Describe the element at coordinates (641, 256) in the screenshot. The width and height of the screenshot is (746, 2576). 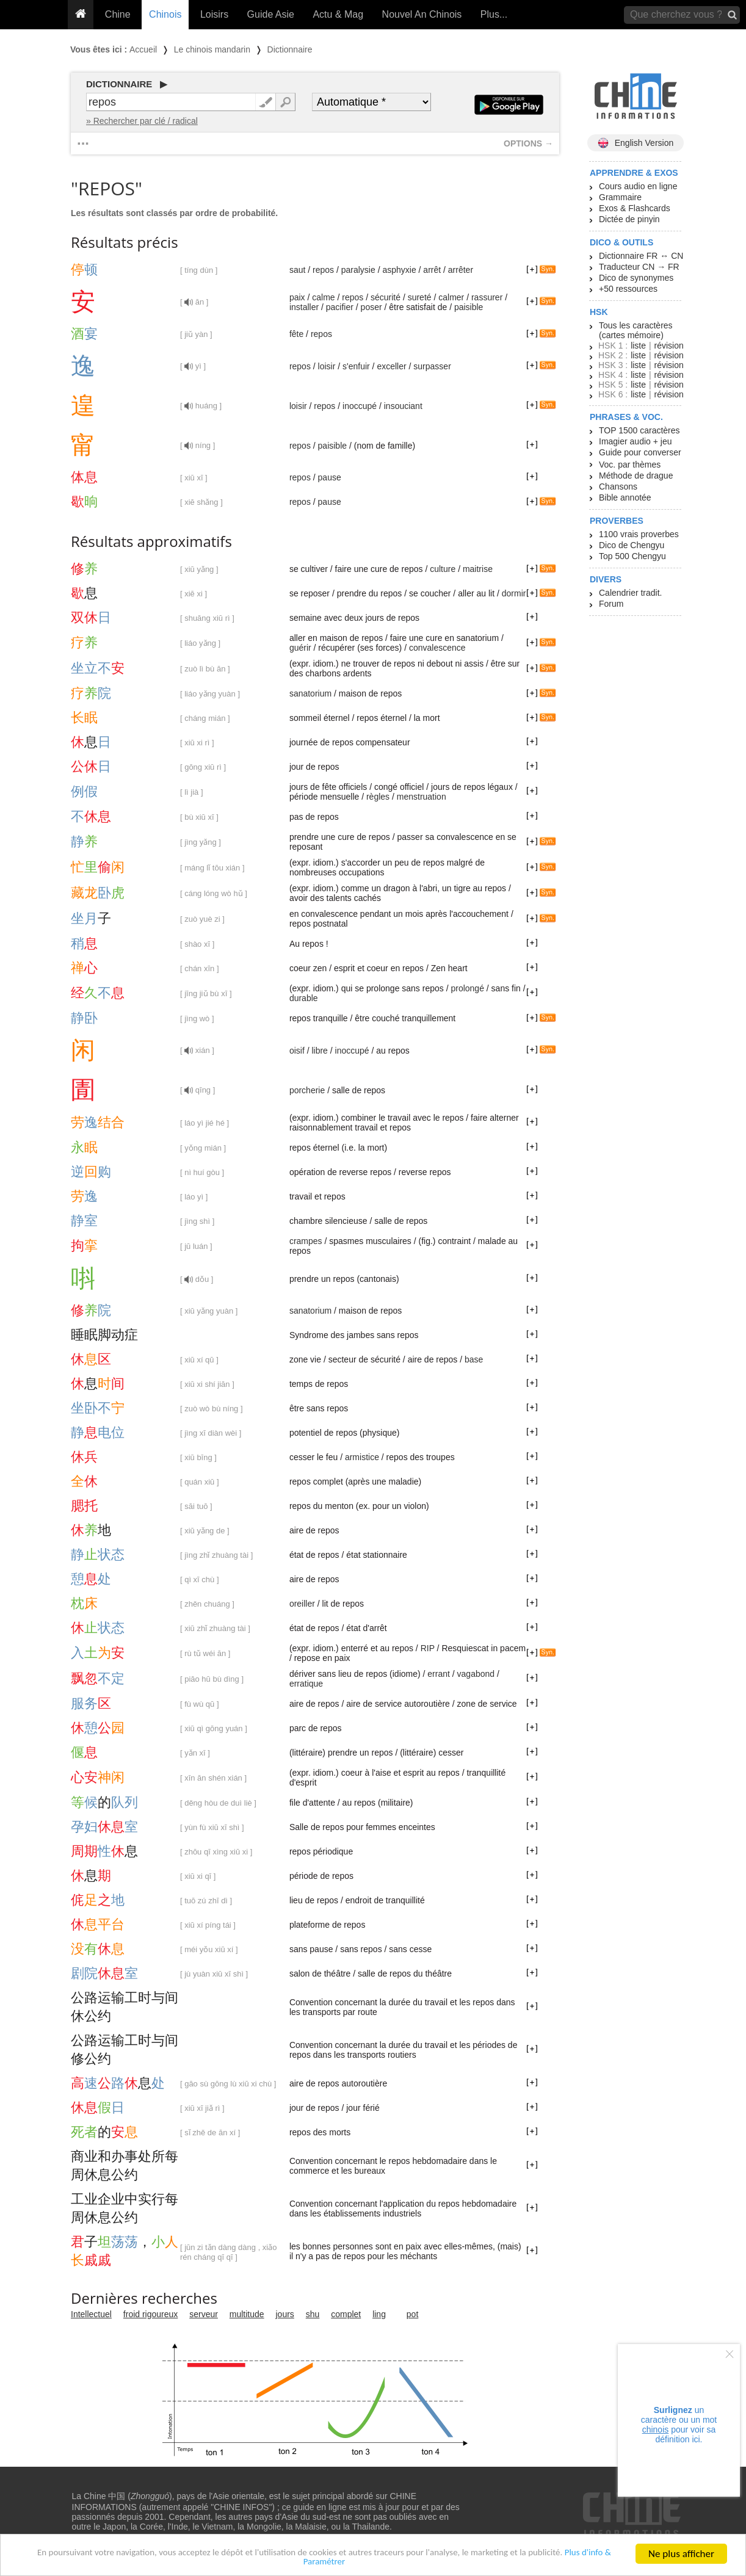
I see `Dictionnaire FR ↔ CN` at that location.